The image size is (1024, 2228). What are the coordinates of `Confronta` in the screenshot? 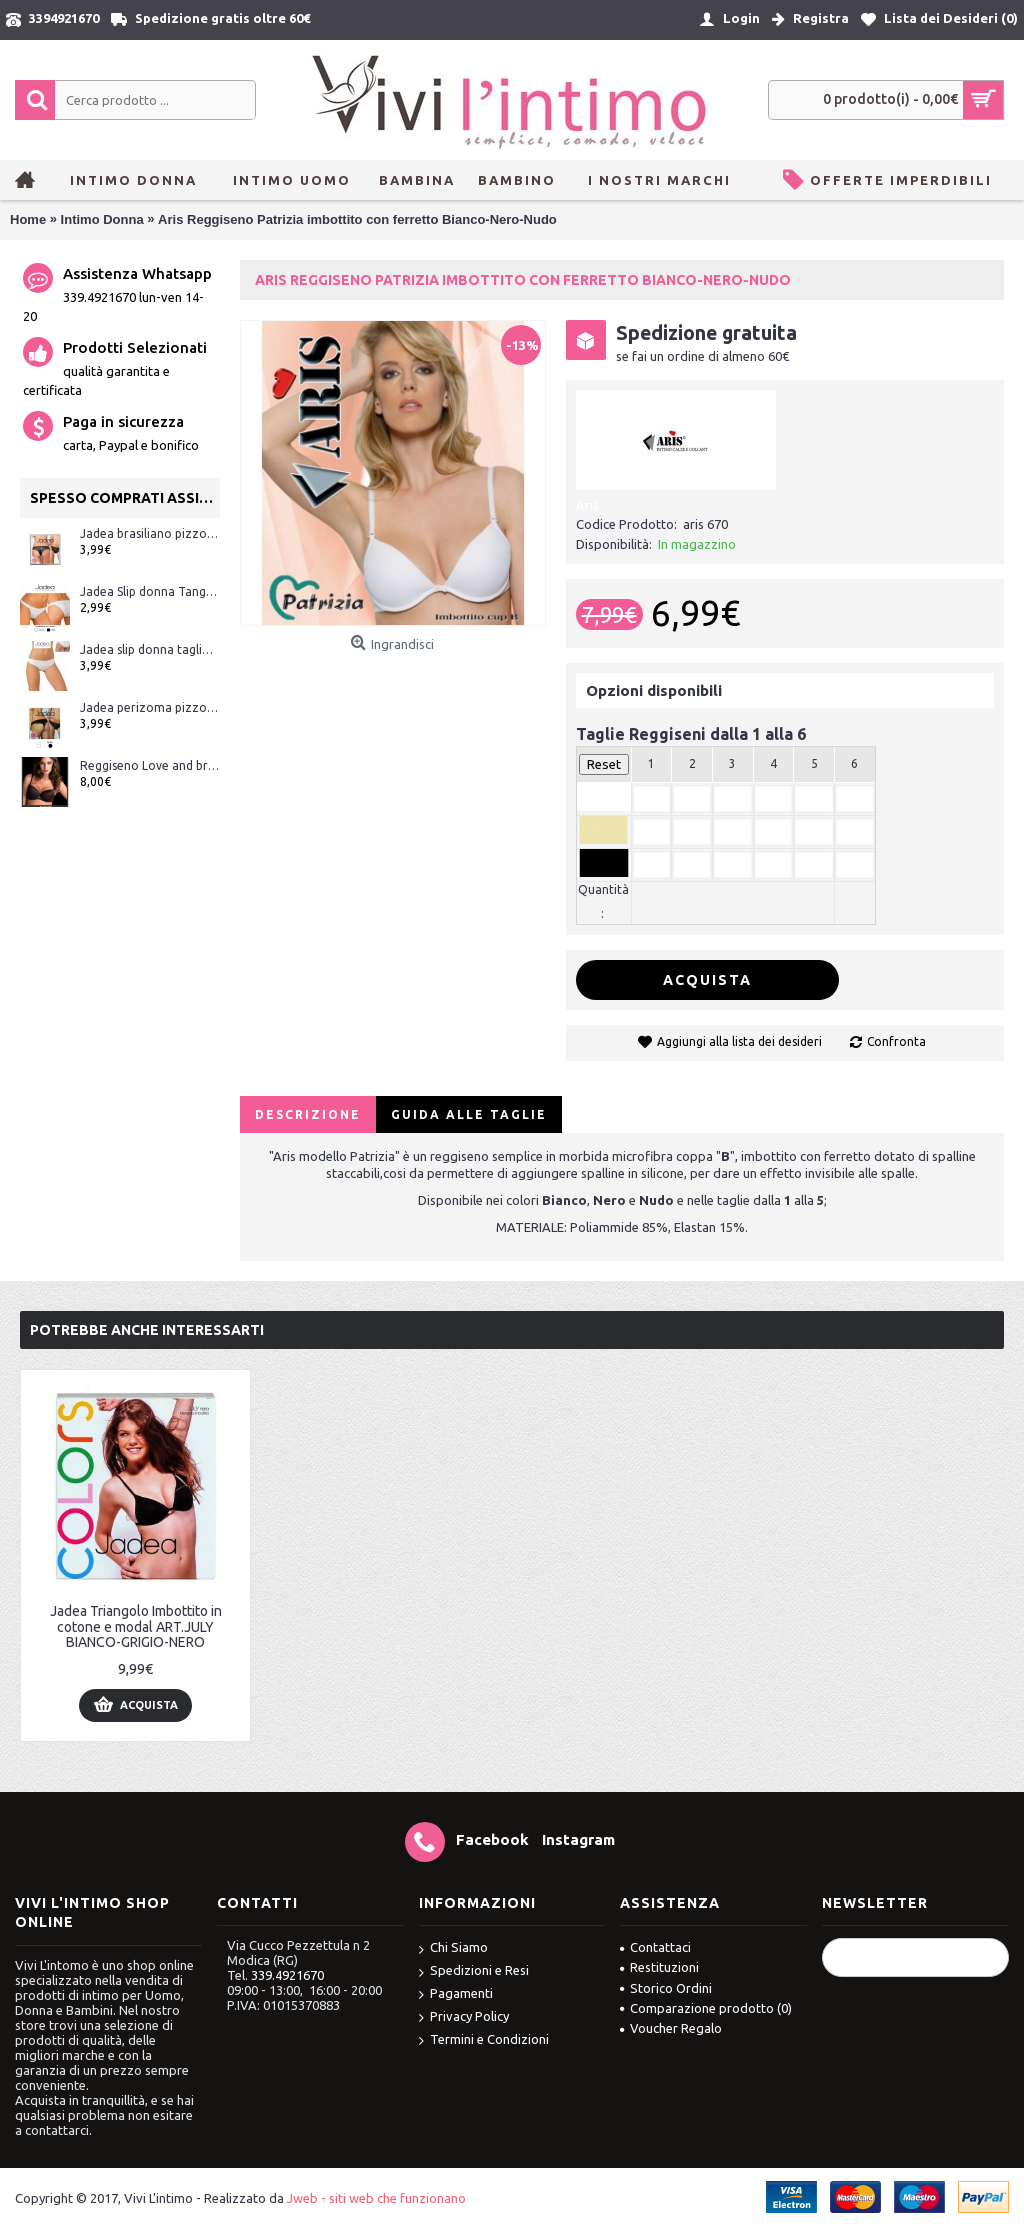 It's located at (896, 1041).